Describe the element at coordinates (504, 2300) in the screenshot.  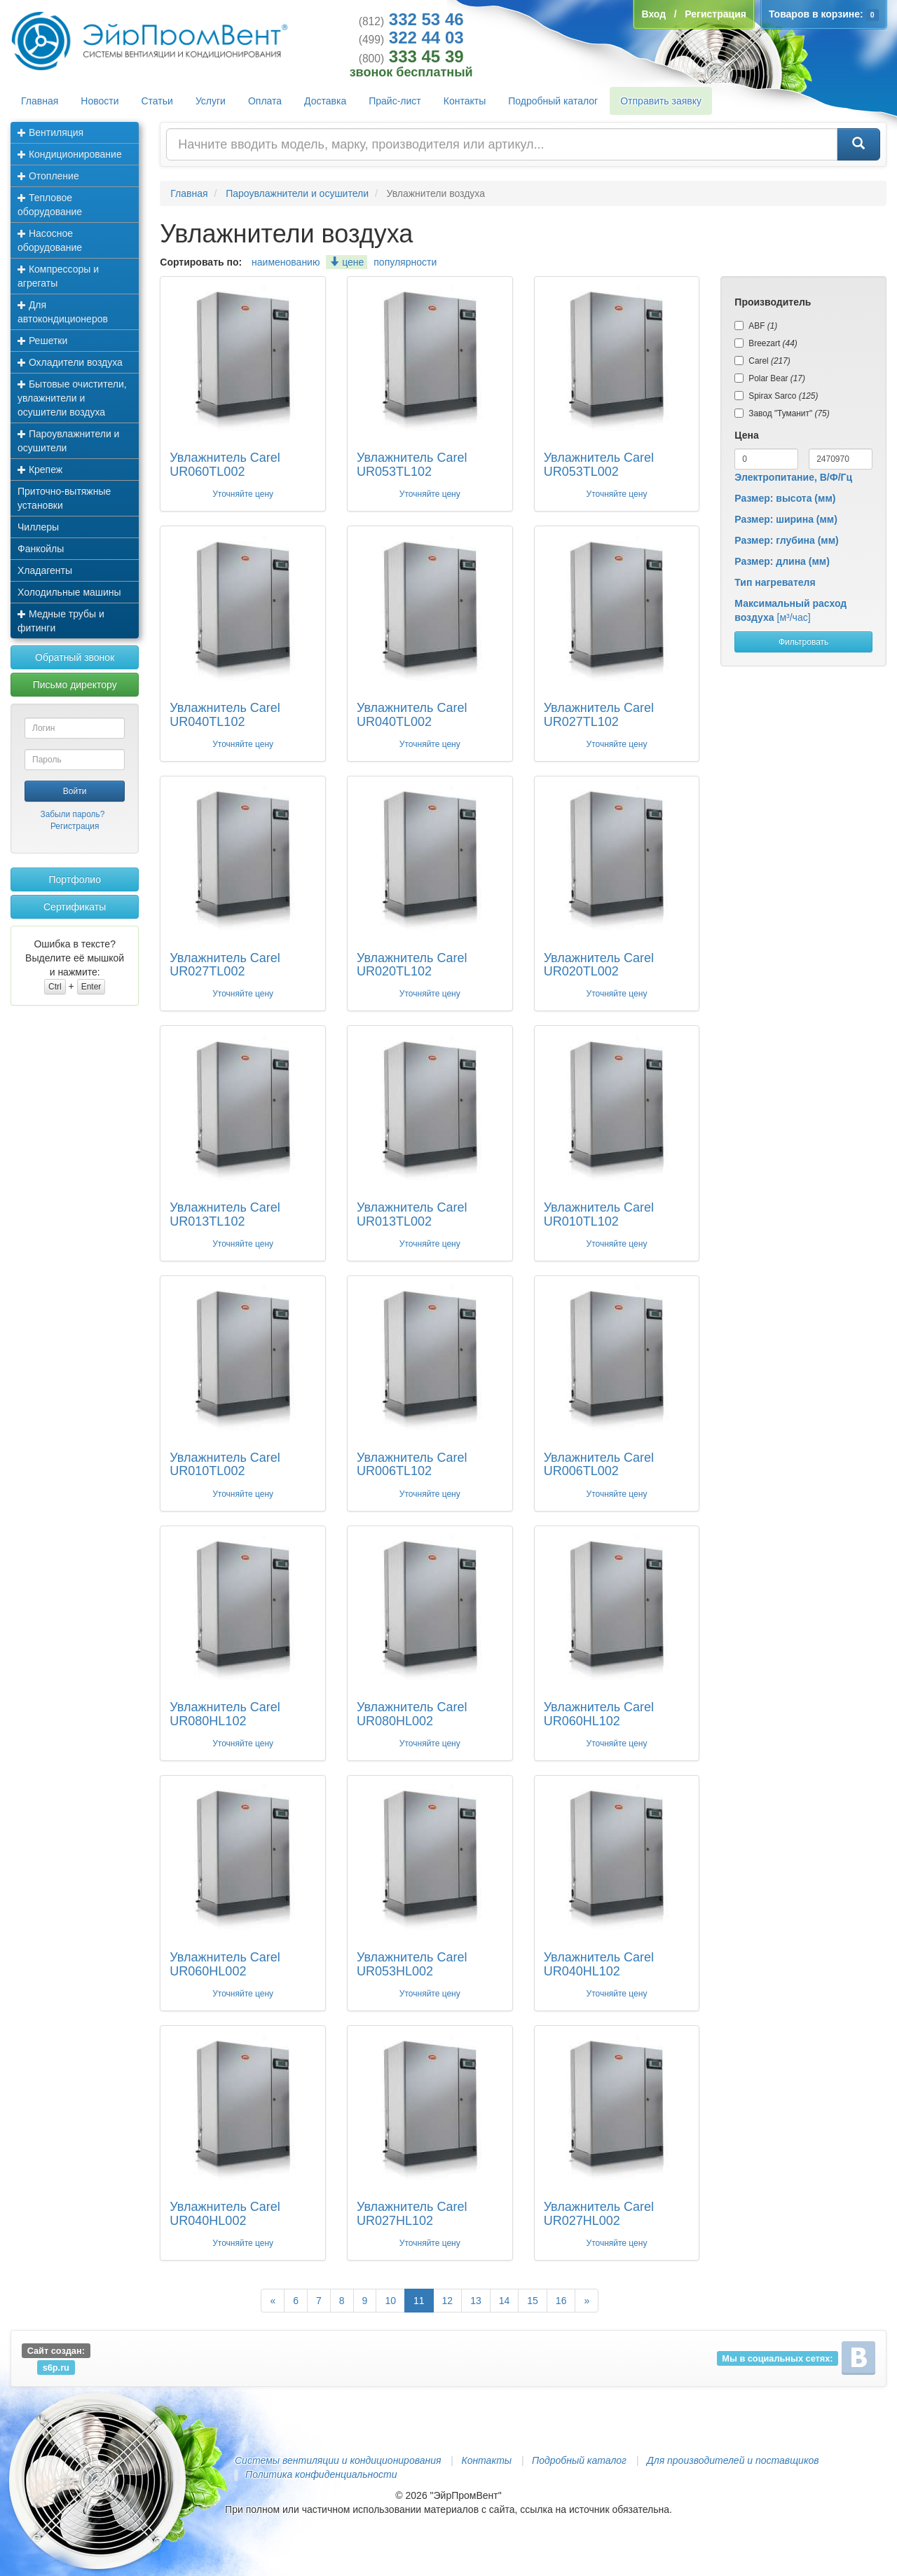
I see `14` at that location.